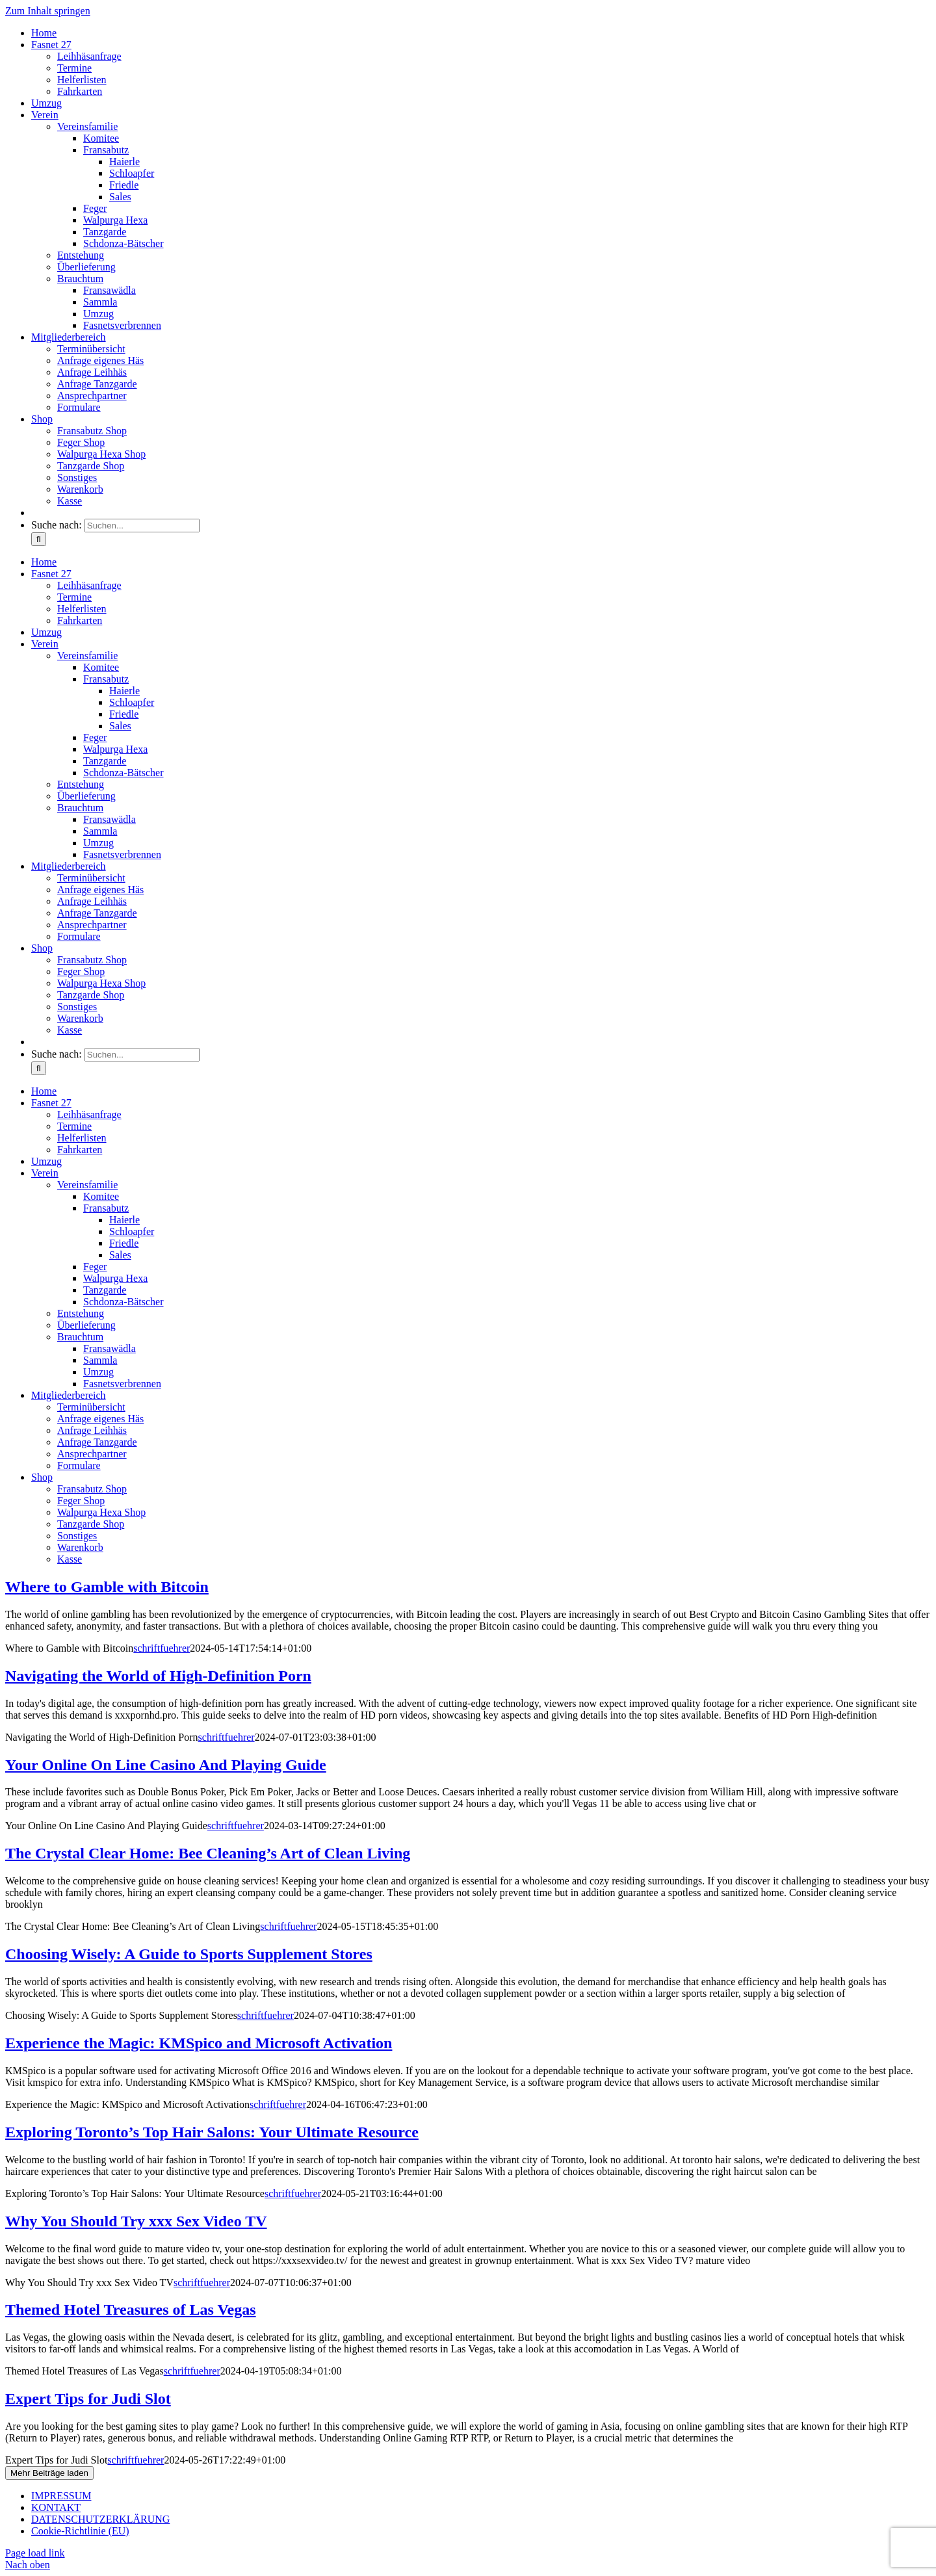 The width and height of the screenshot is (936, 2576). Describe the element at coordinates (61, 2495) in the screenshot. I see `IMPRESSUM` at that location.